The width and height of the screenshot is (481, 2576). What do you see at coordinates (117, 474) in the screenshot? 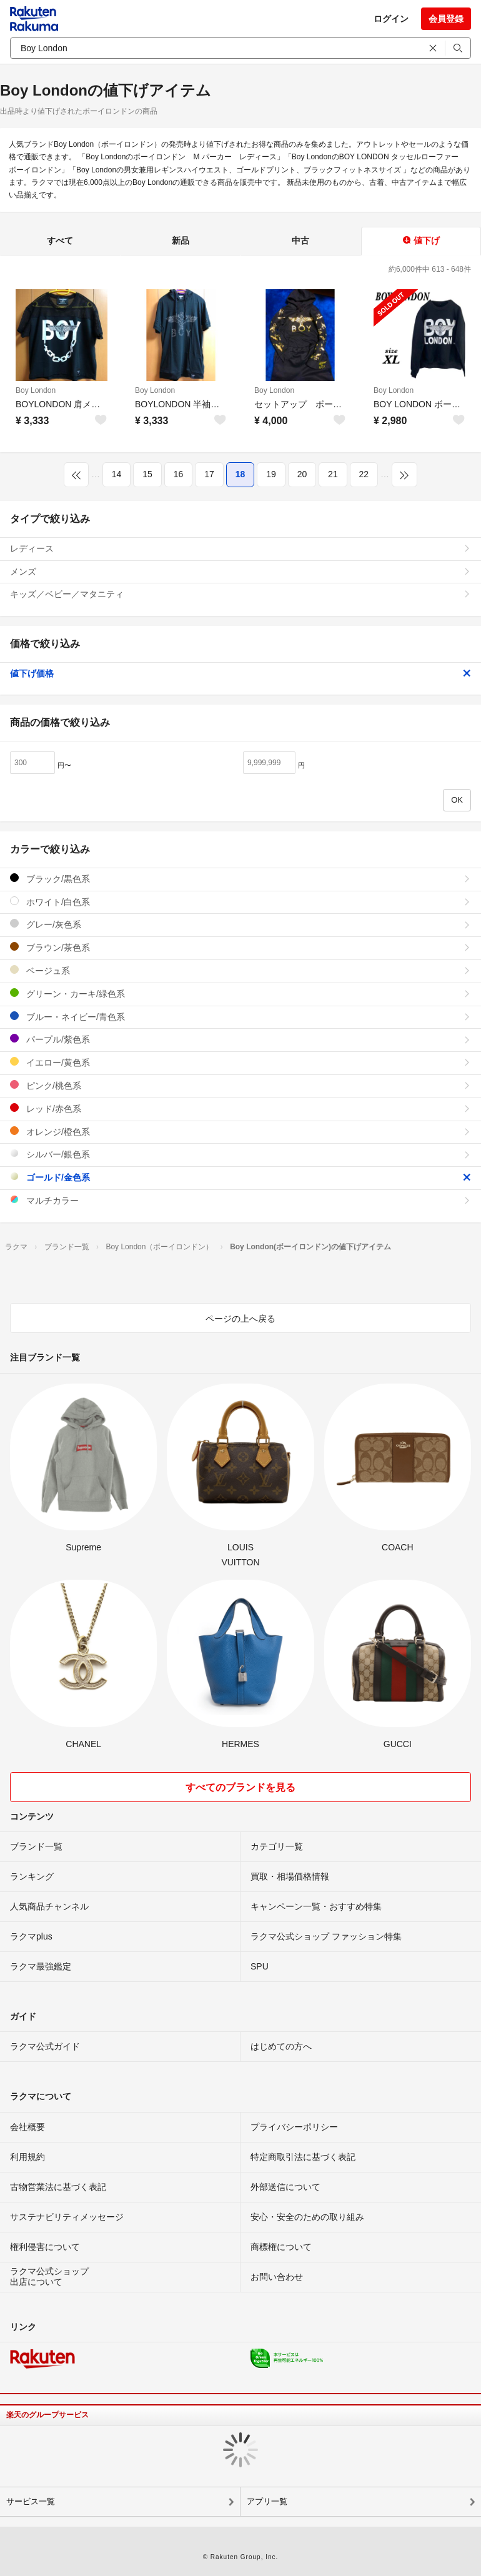
I see `14` at bounding box center [117, 474].